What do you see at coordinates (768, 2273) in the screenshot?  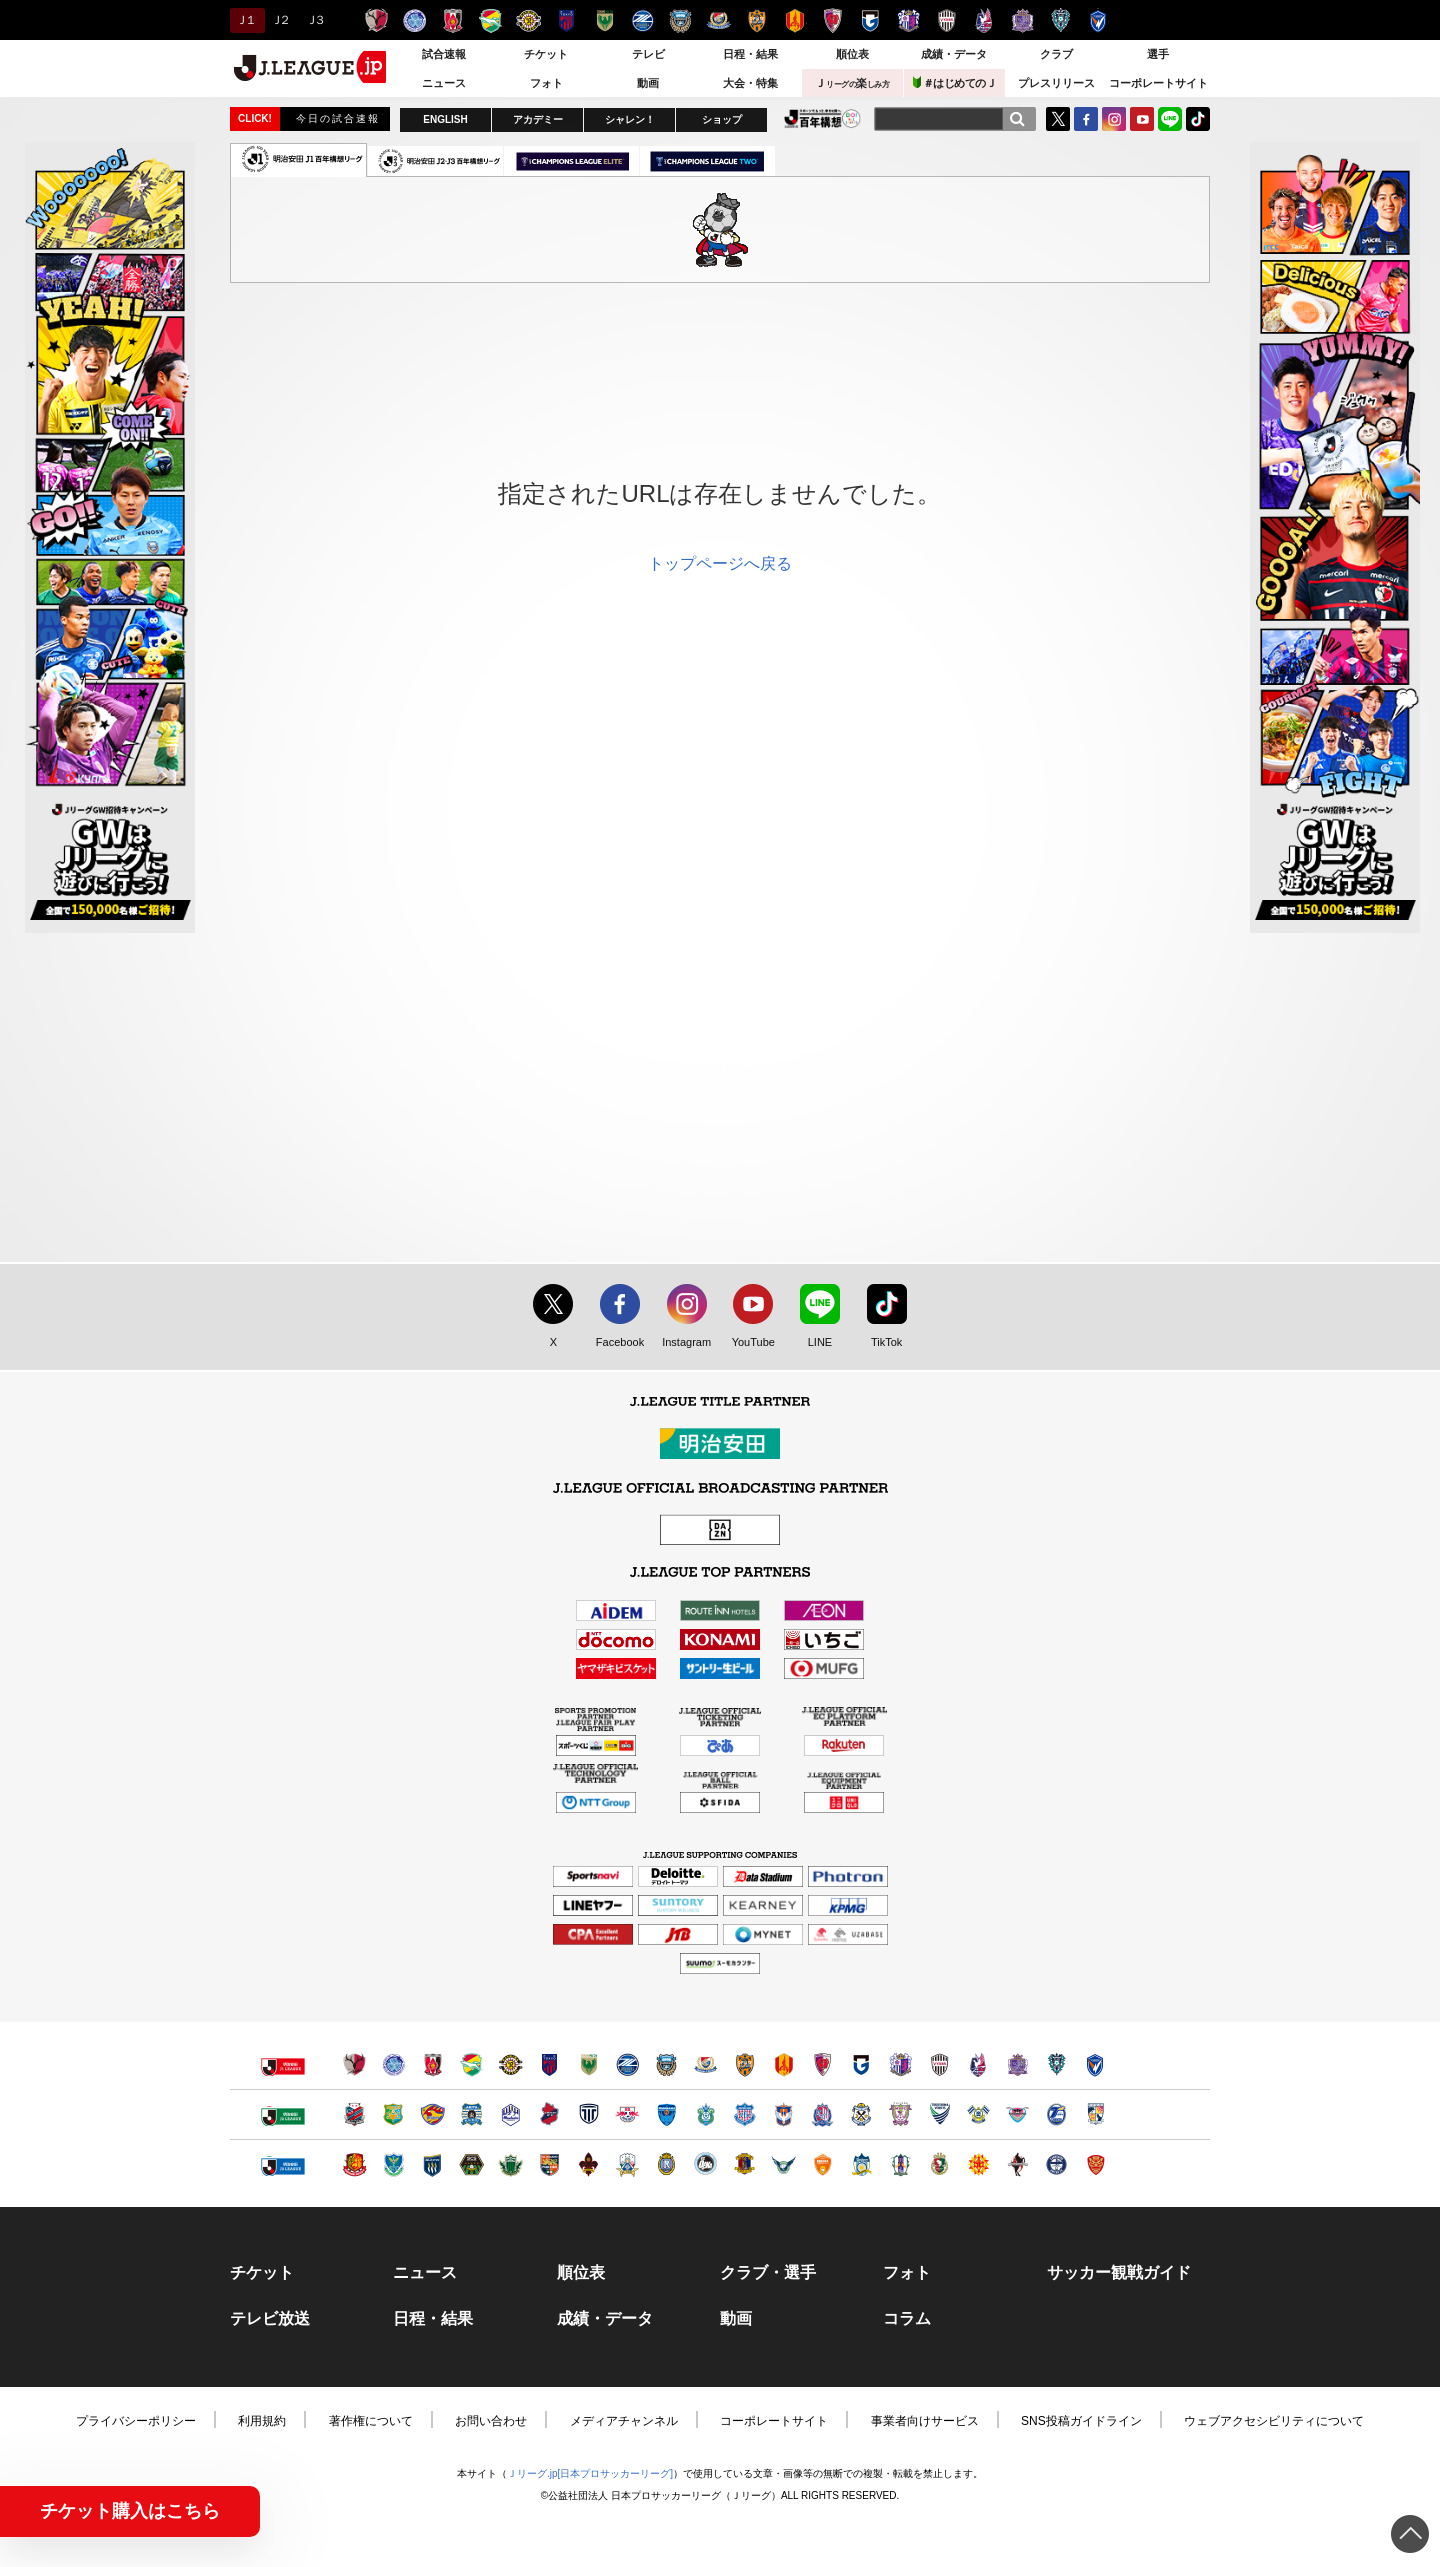 I see `クラブ・選手` at bounding box center [768, 2273].